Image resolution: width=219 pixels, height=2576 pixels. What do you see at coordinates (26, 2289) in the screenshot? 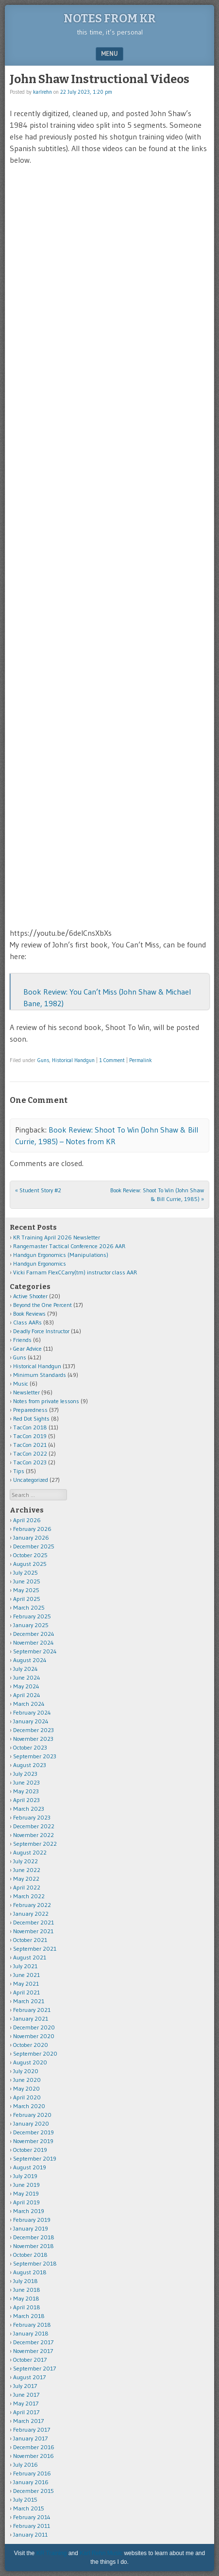
I see `June 2018` at bounding box center [26, 2289].